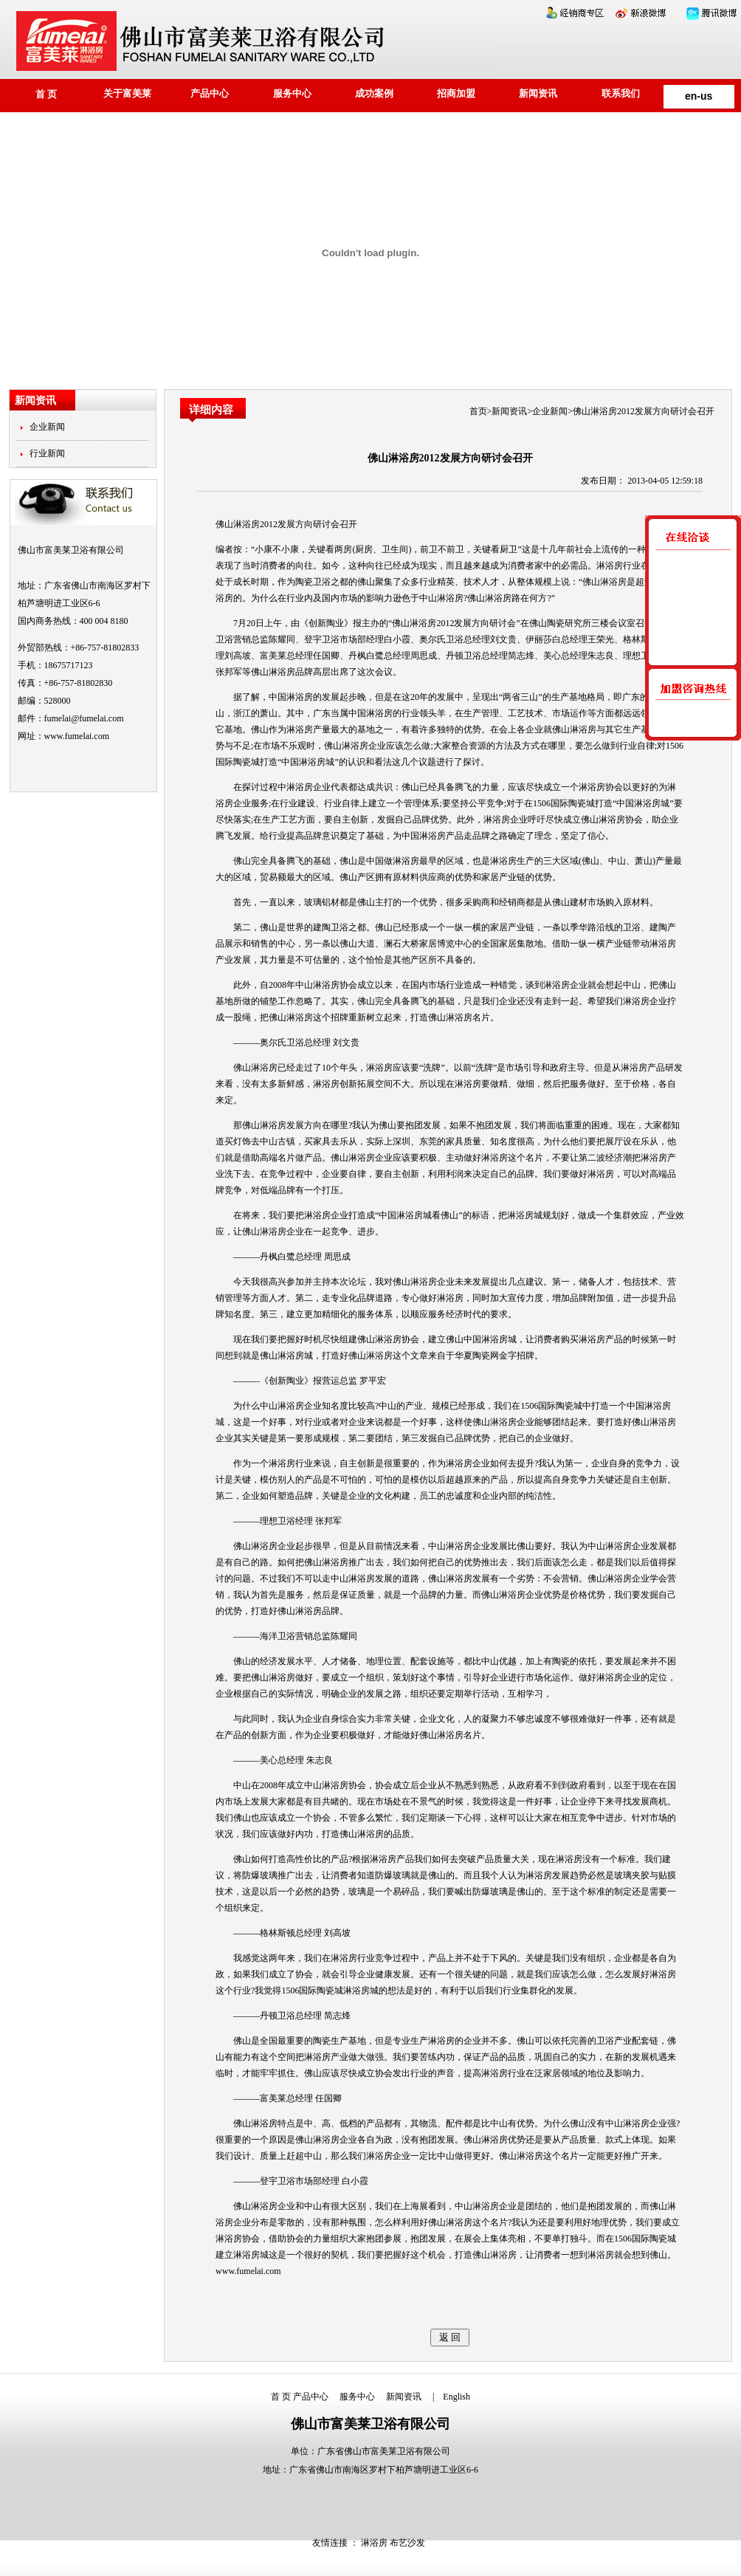 Image resolution: width=741 pixels, height=2576 pixels. Describe the element at coordinates (407, 2543) in the screenshot. I see `布艺沙发` at that location.